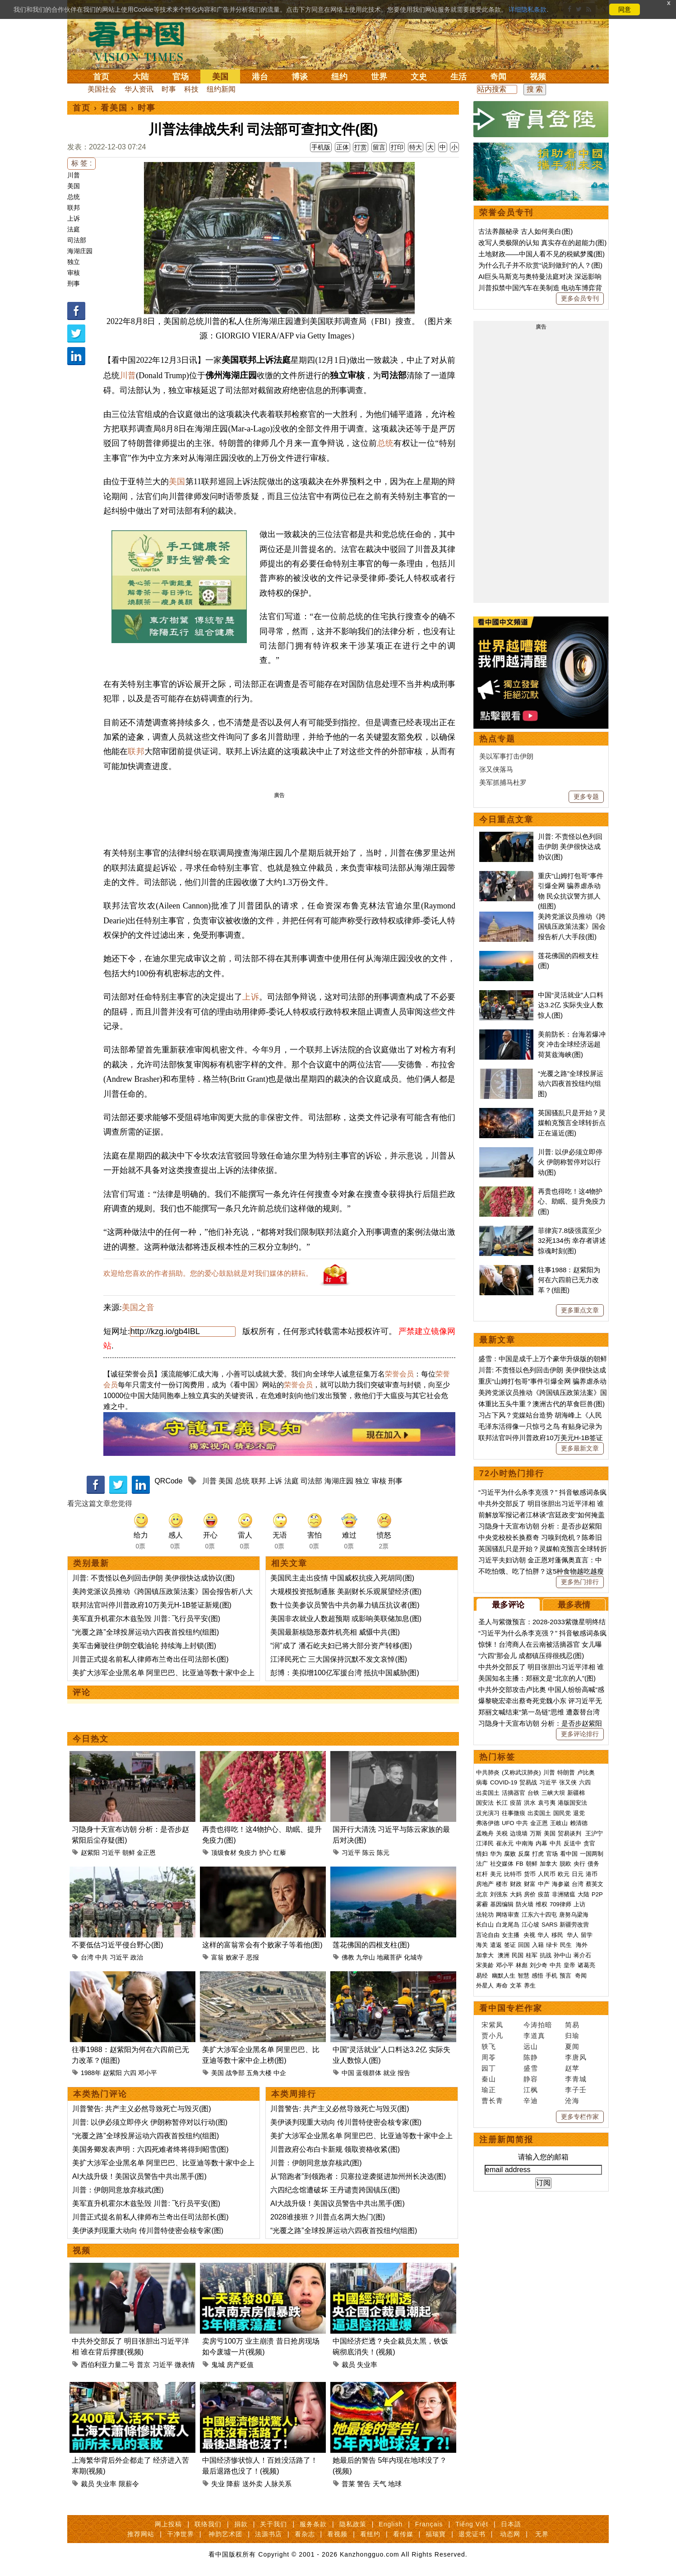 The height and width of the screenshot is (2576, 676). What do you see at coordinates (565, 1863) in the screenshot?
I see `脱欧` at bounding box center [565, 1863].